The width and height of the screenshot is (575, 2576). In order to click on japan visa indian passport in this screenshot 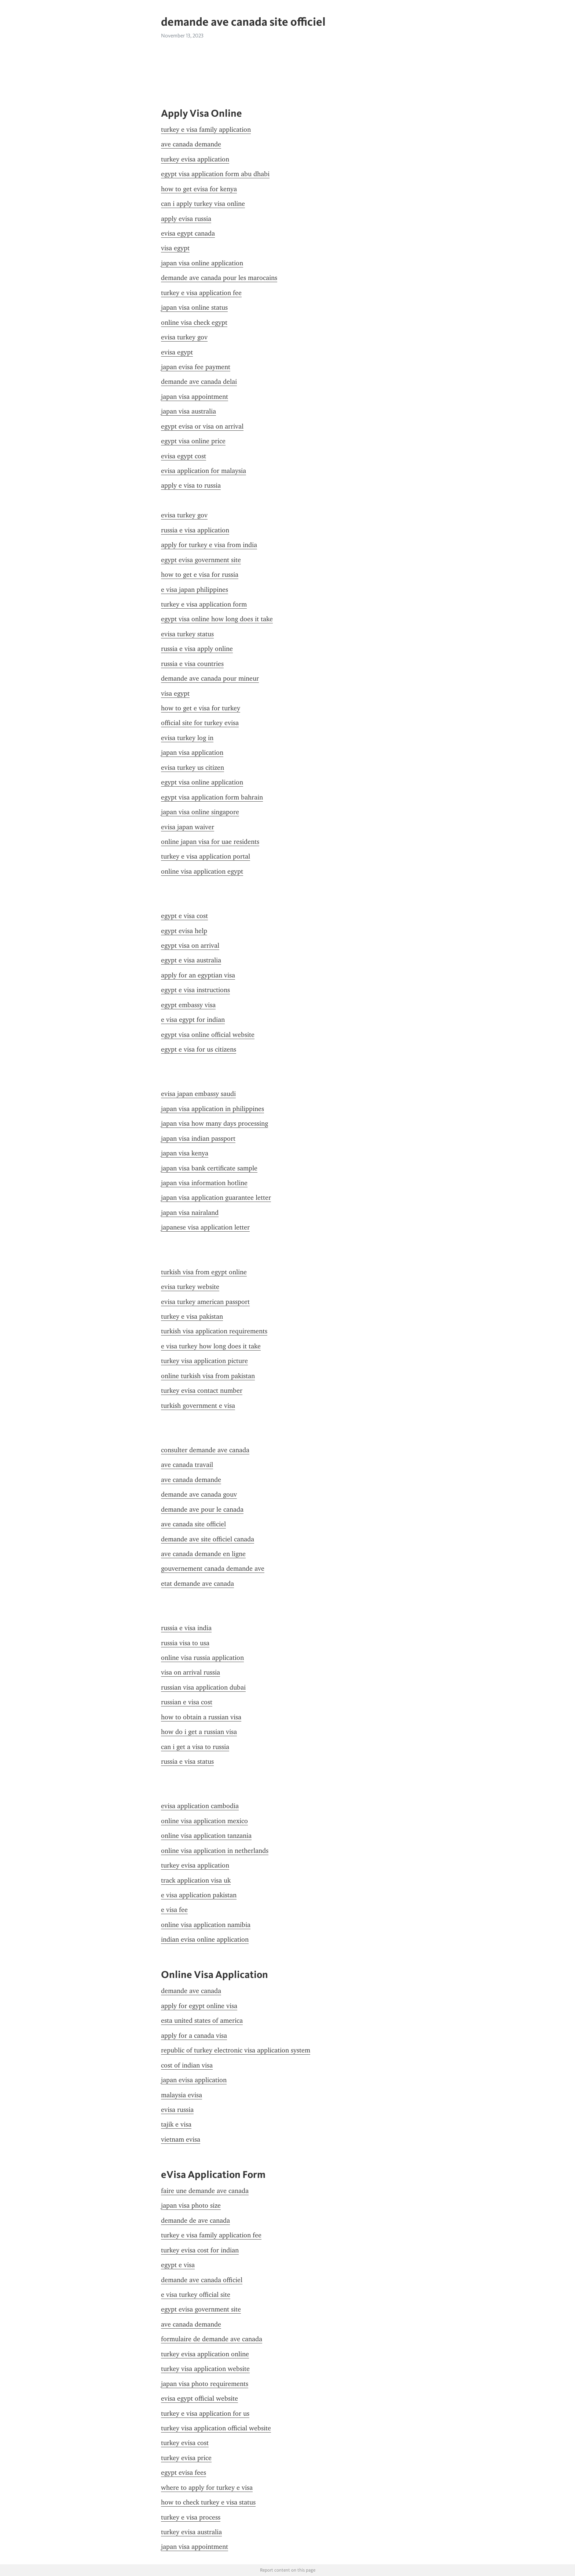, I will do `click(198, 1138)`.